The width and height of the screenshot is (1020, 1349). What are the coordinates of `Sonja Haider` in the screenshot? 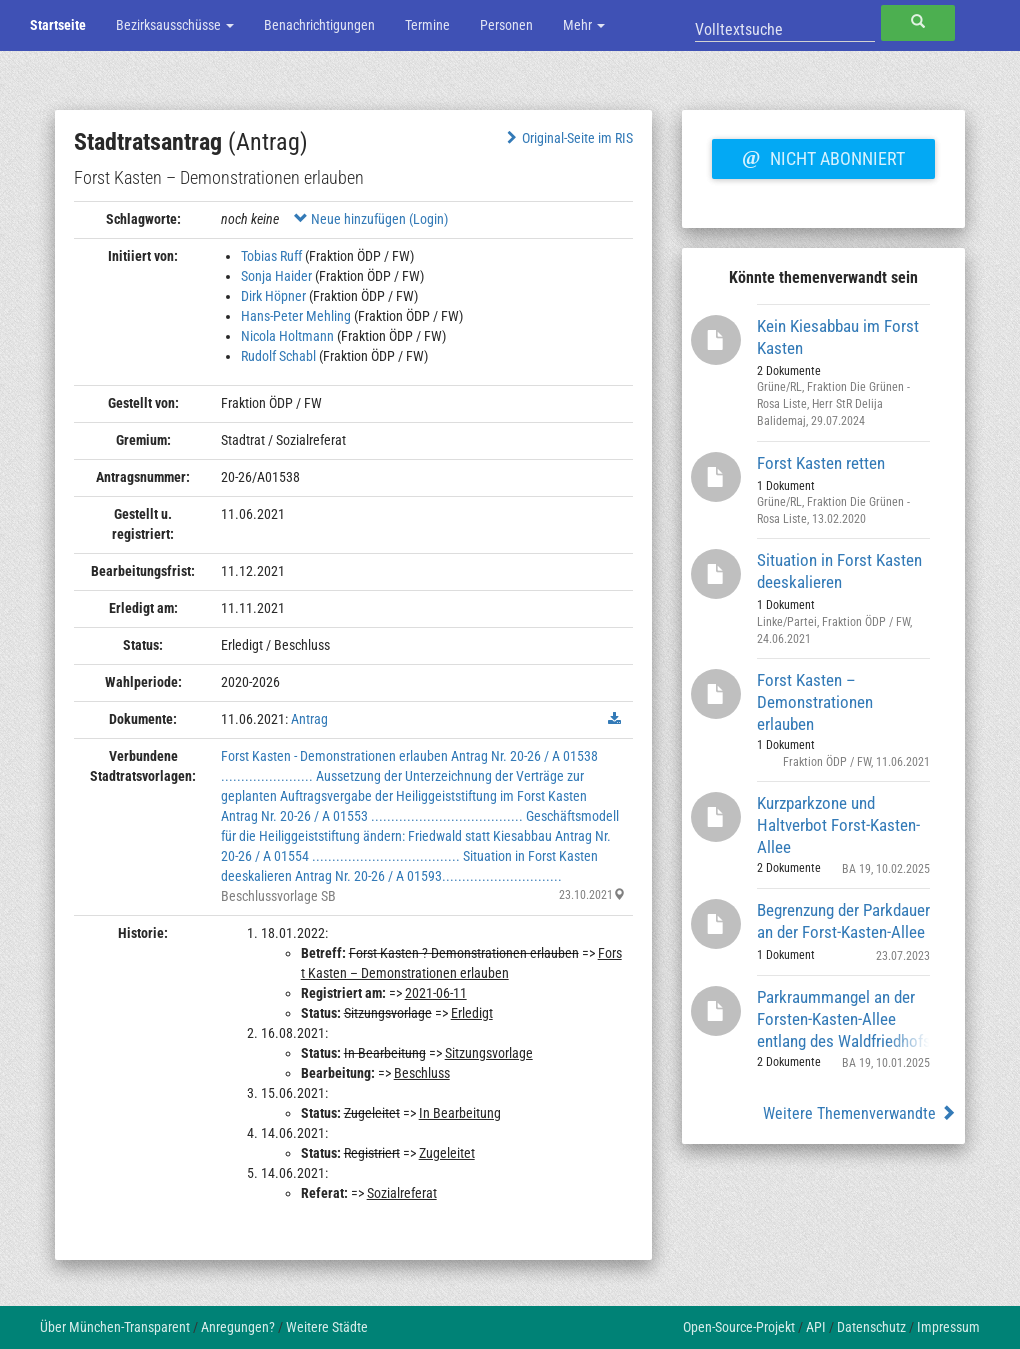 It's located at (276, 276).